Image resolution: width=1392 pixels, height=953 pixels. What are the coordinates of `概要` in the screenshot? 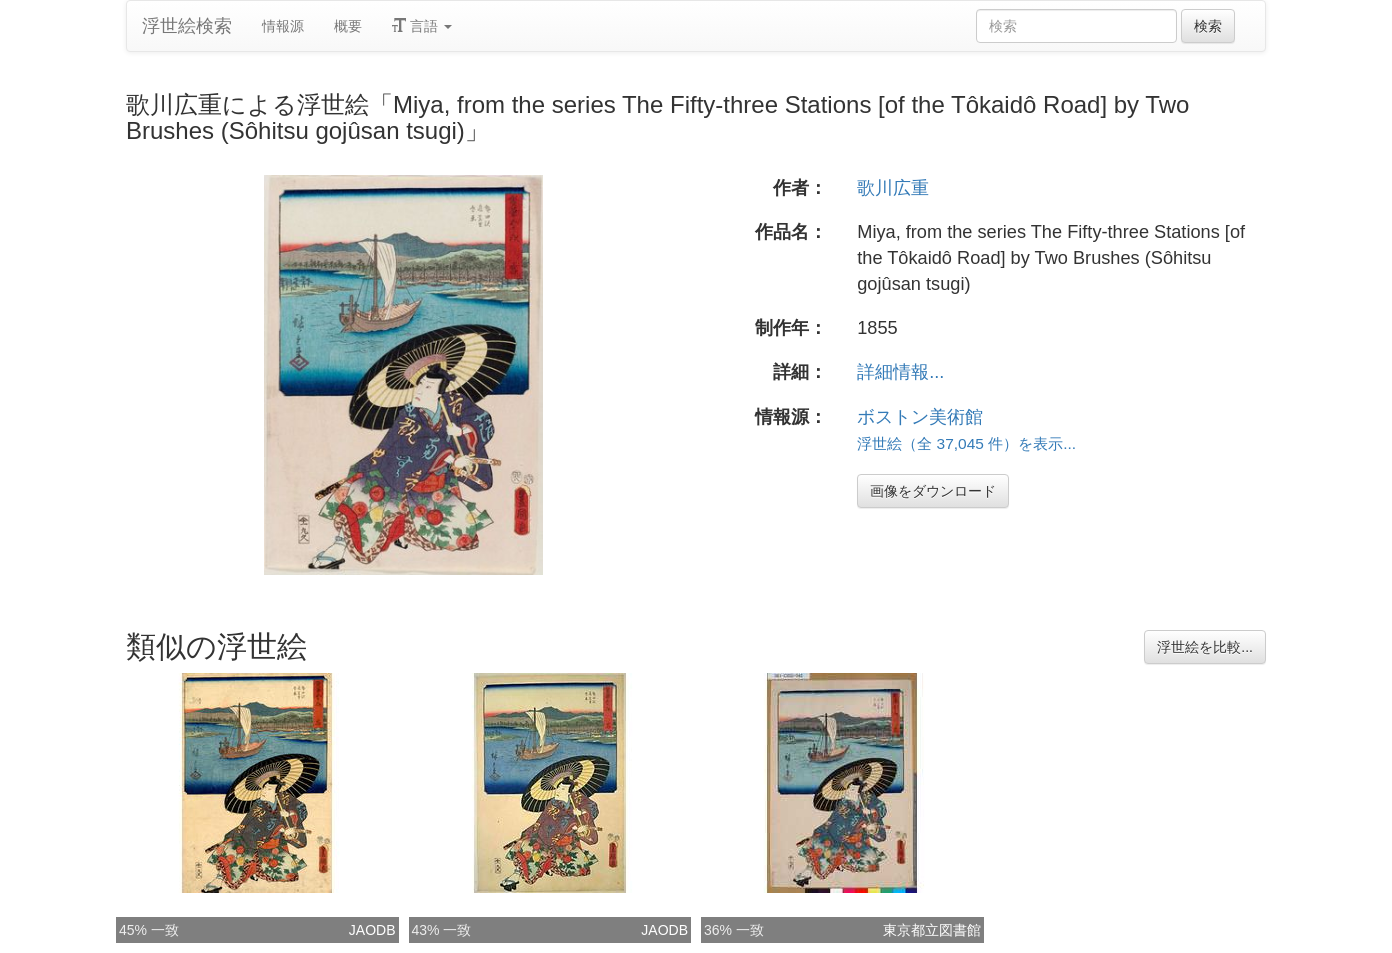 It's located at (348, 26).